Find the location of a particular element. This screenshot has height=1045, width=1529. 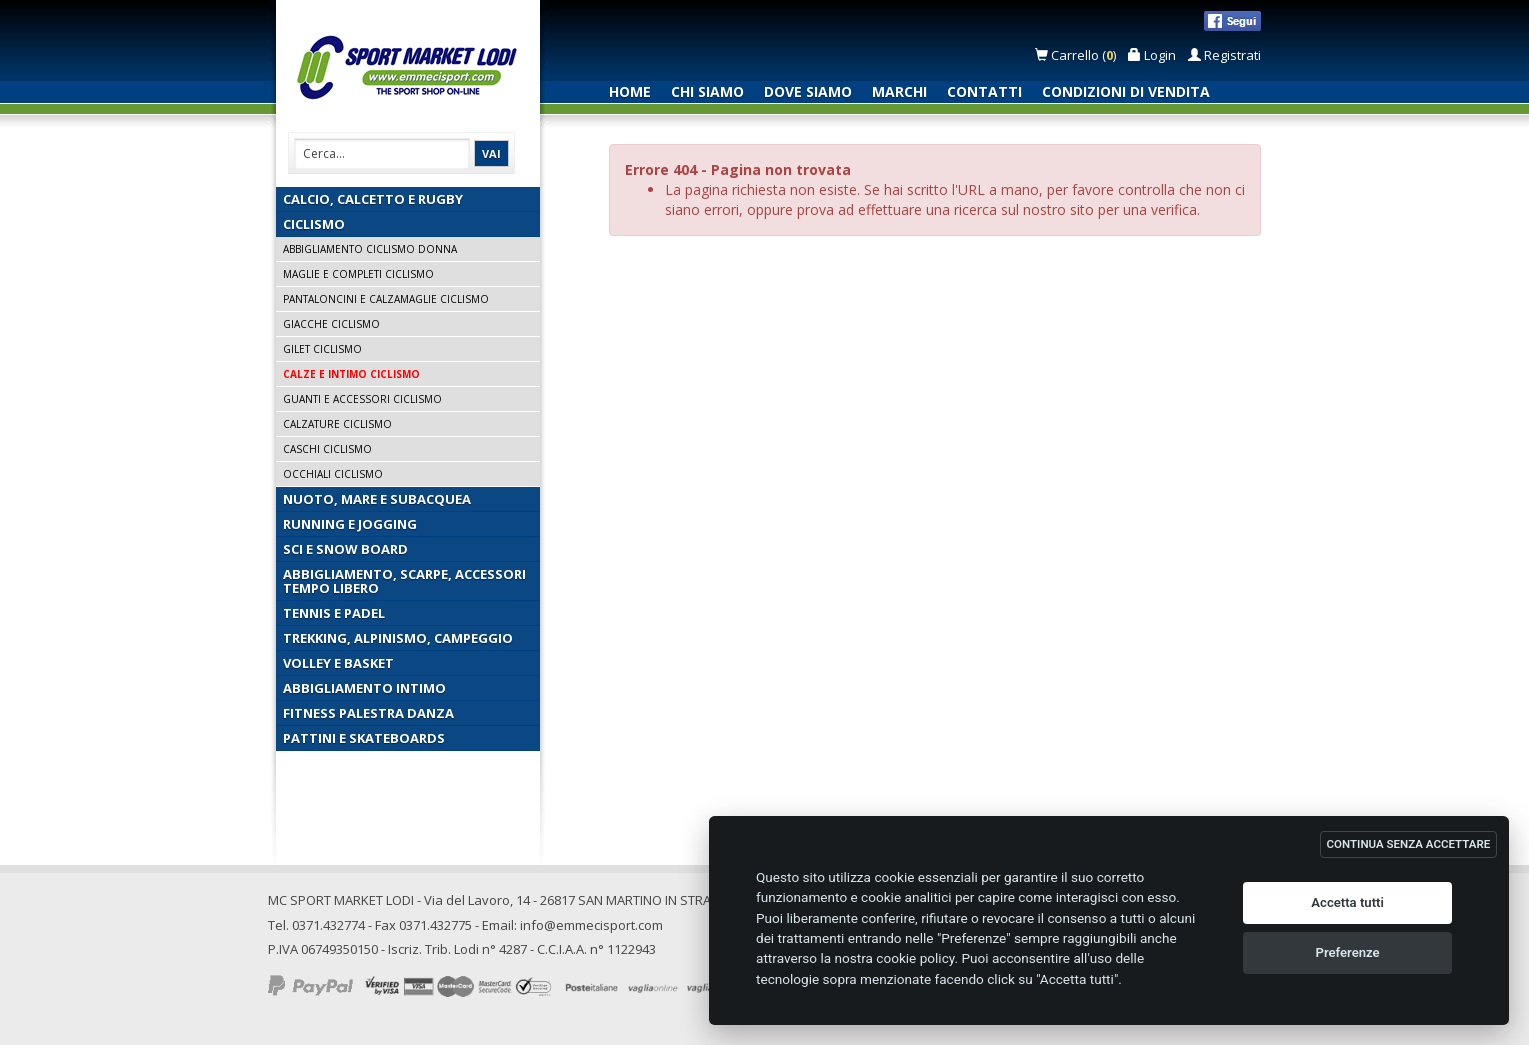

Contatti is located at coordinates (984, 91).